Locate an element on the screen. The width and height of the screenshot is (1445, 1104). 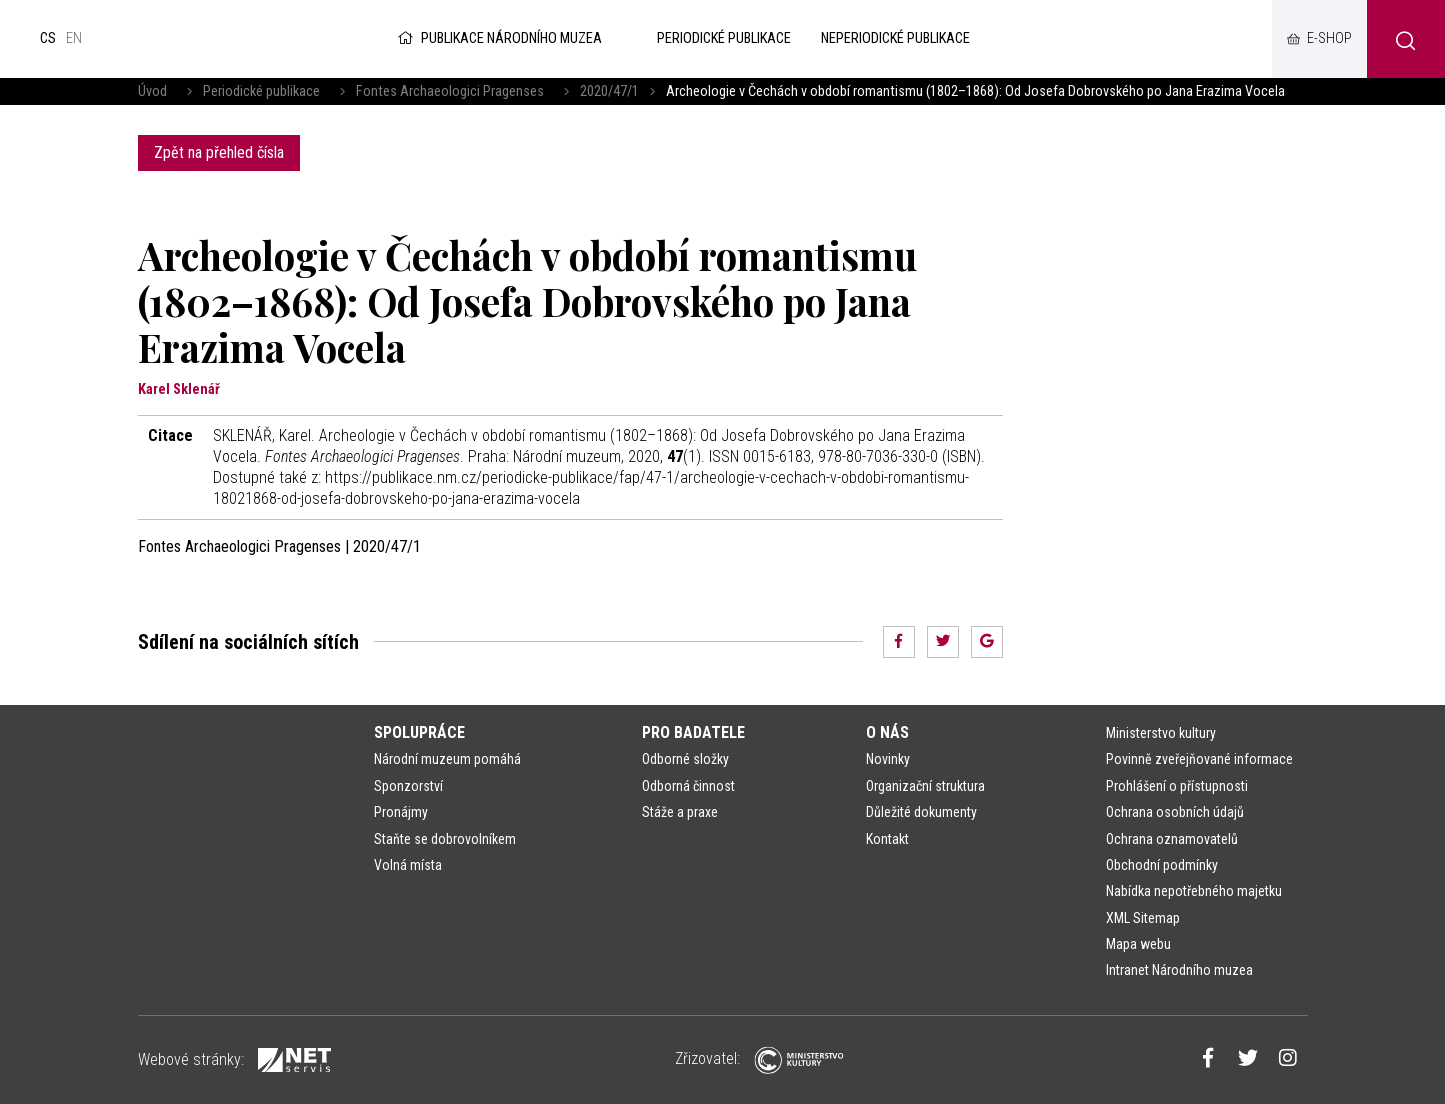
Stáže a praxe is located at coordinates (680, 812).